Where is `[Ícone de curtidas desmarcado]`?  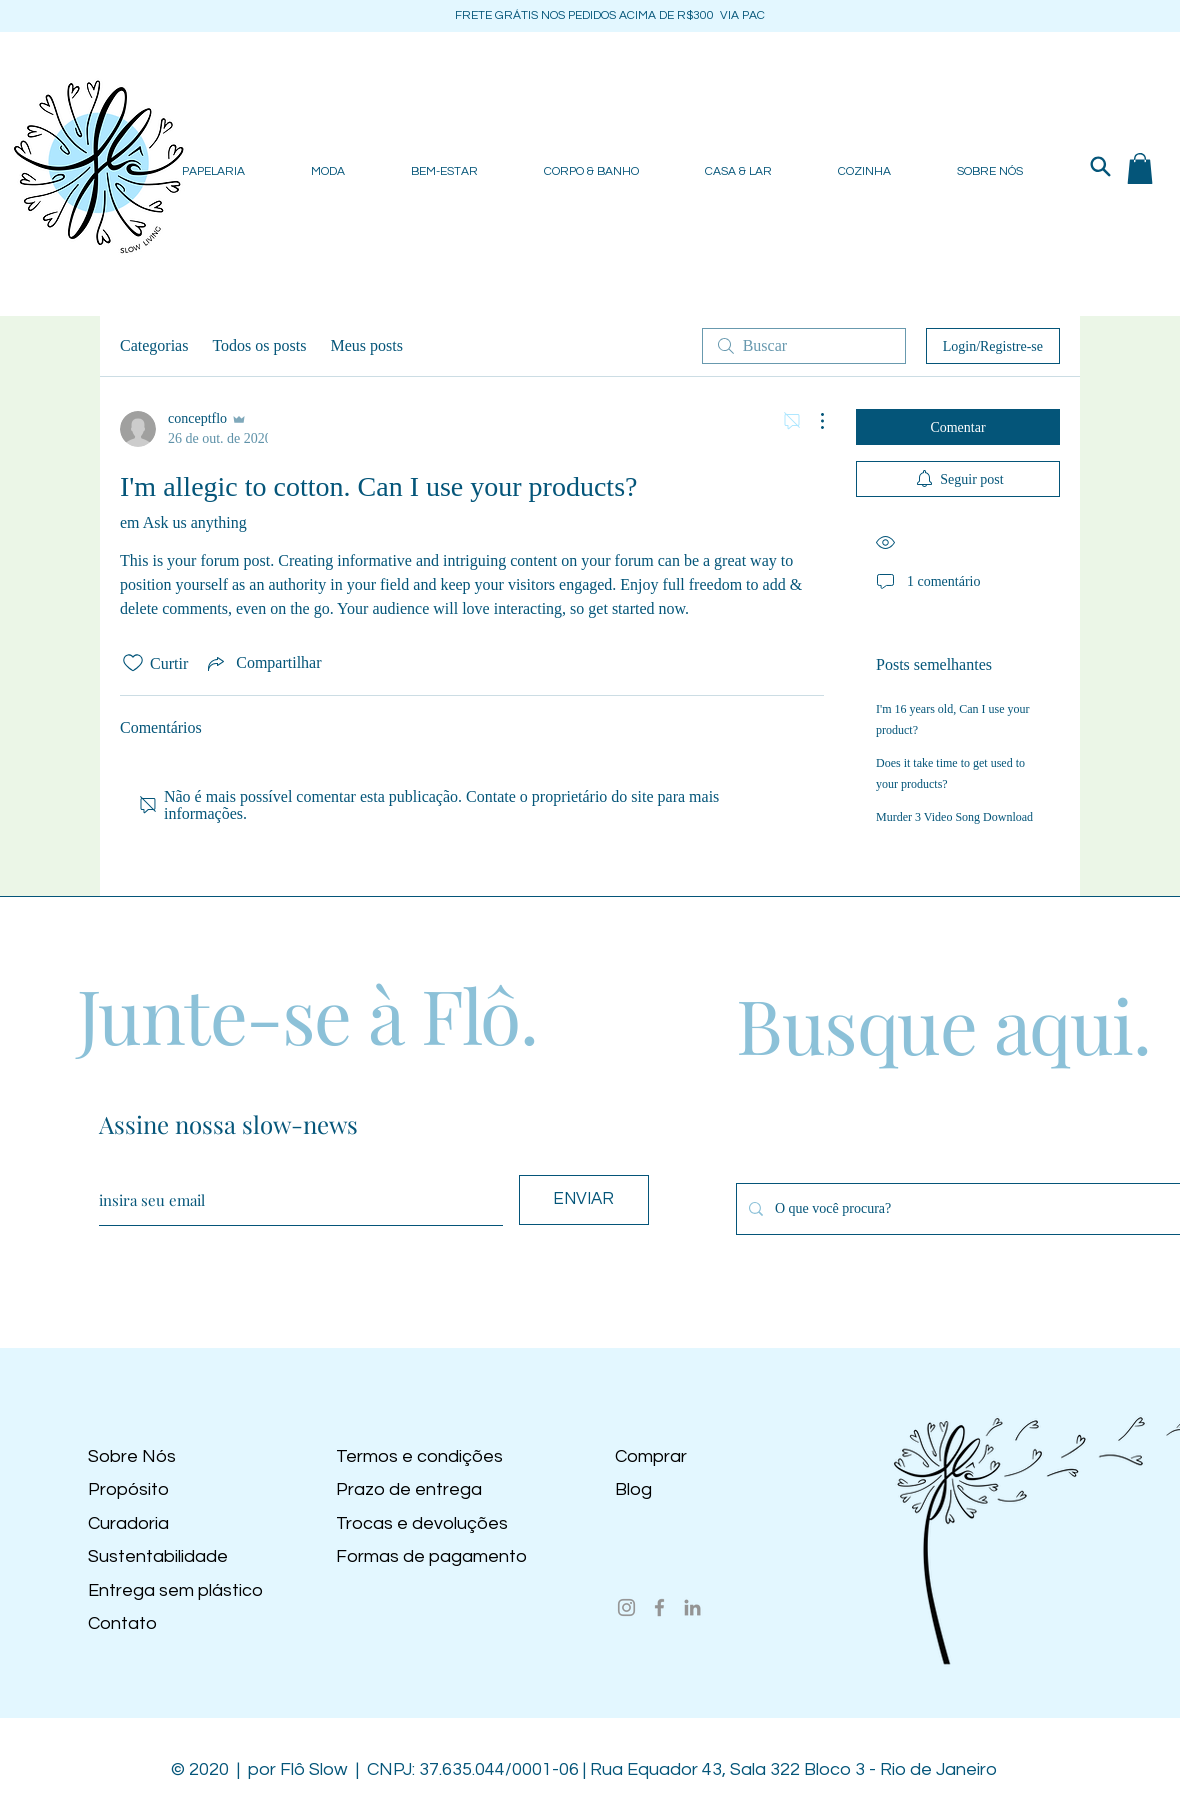 [Ícone de curtidas desmarcado] is located at coordinates (133, 663).